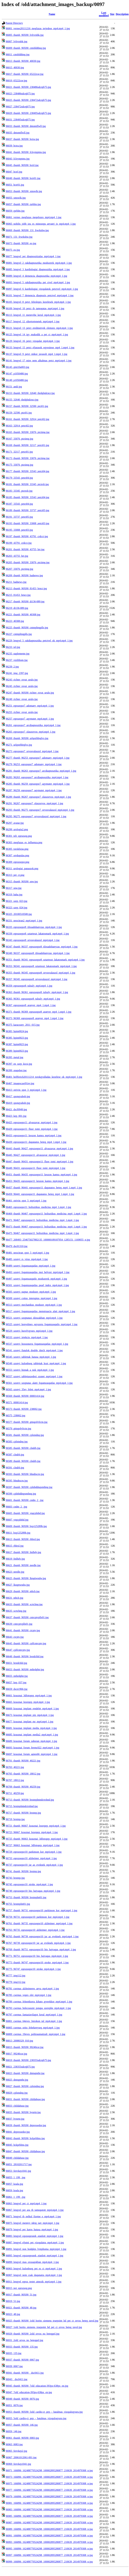 The width and height of the screenshot is (129, 2576). I want to click on 96489_szonyi_fogamzasgatlas_mp4.mp4_1.jpg, so click(30, 1265).